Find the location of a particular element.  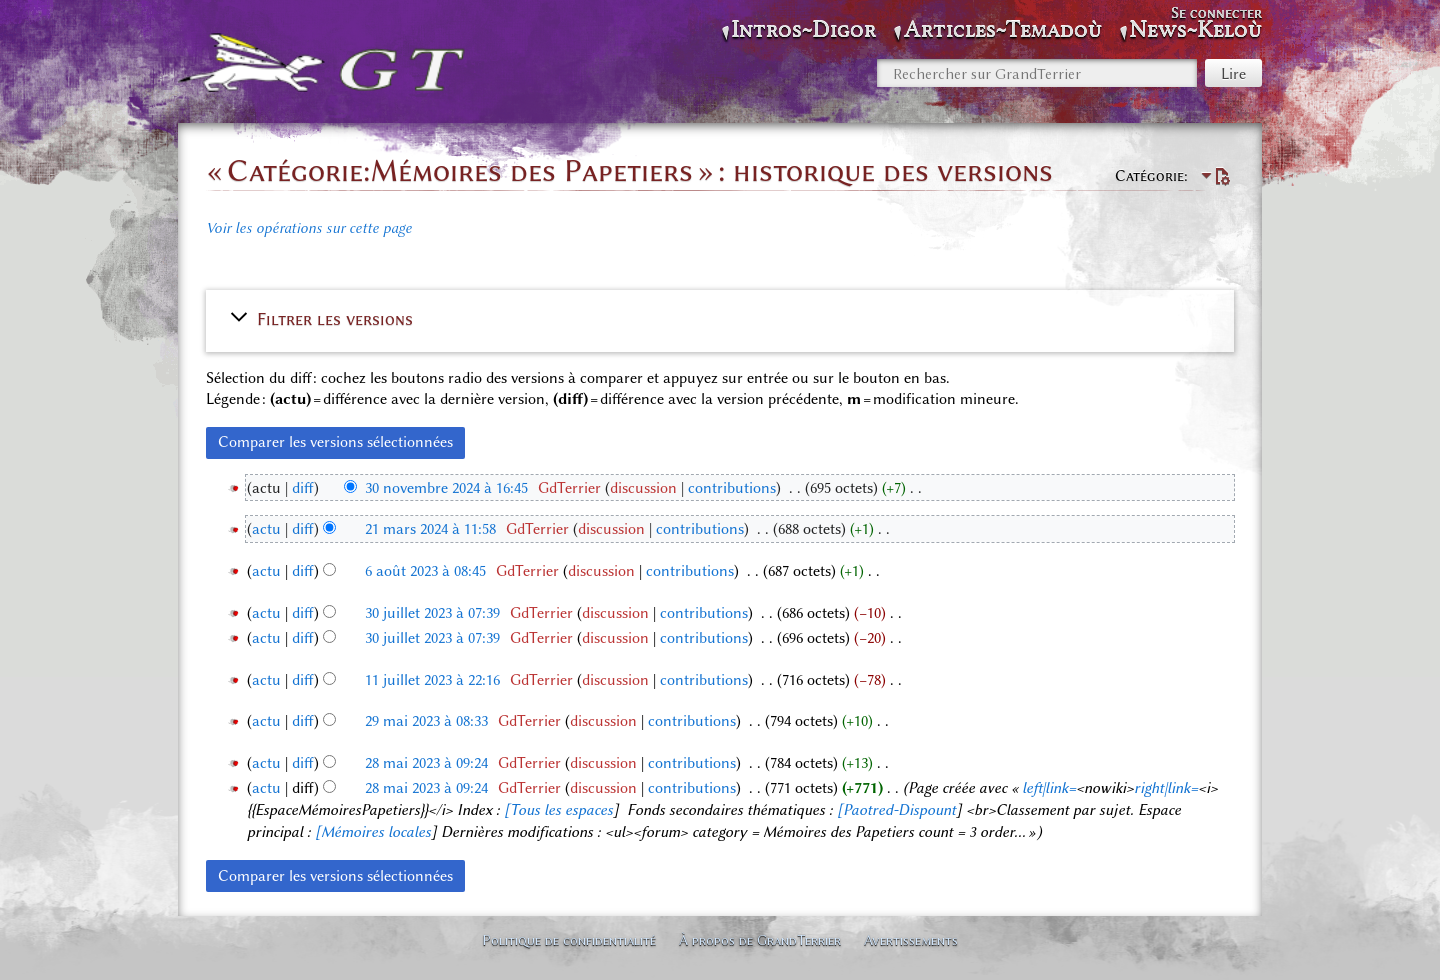

[Rechercher sur GrandTerrier] is located at coordinates (1037, 73).